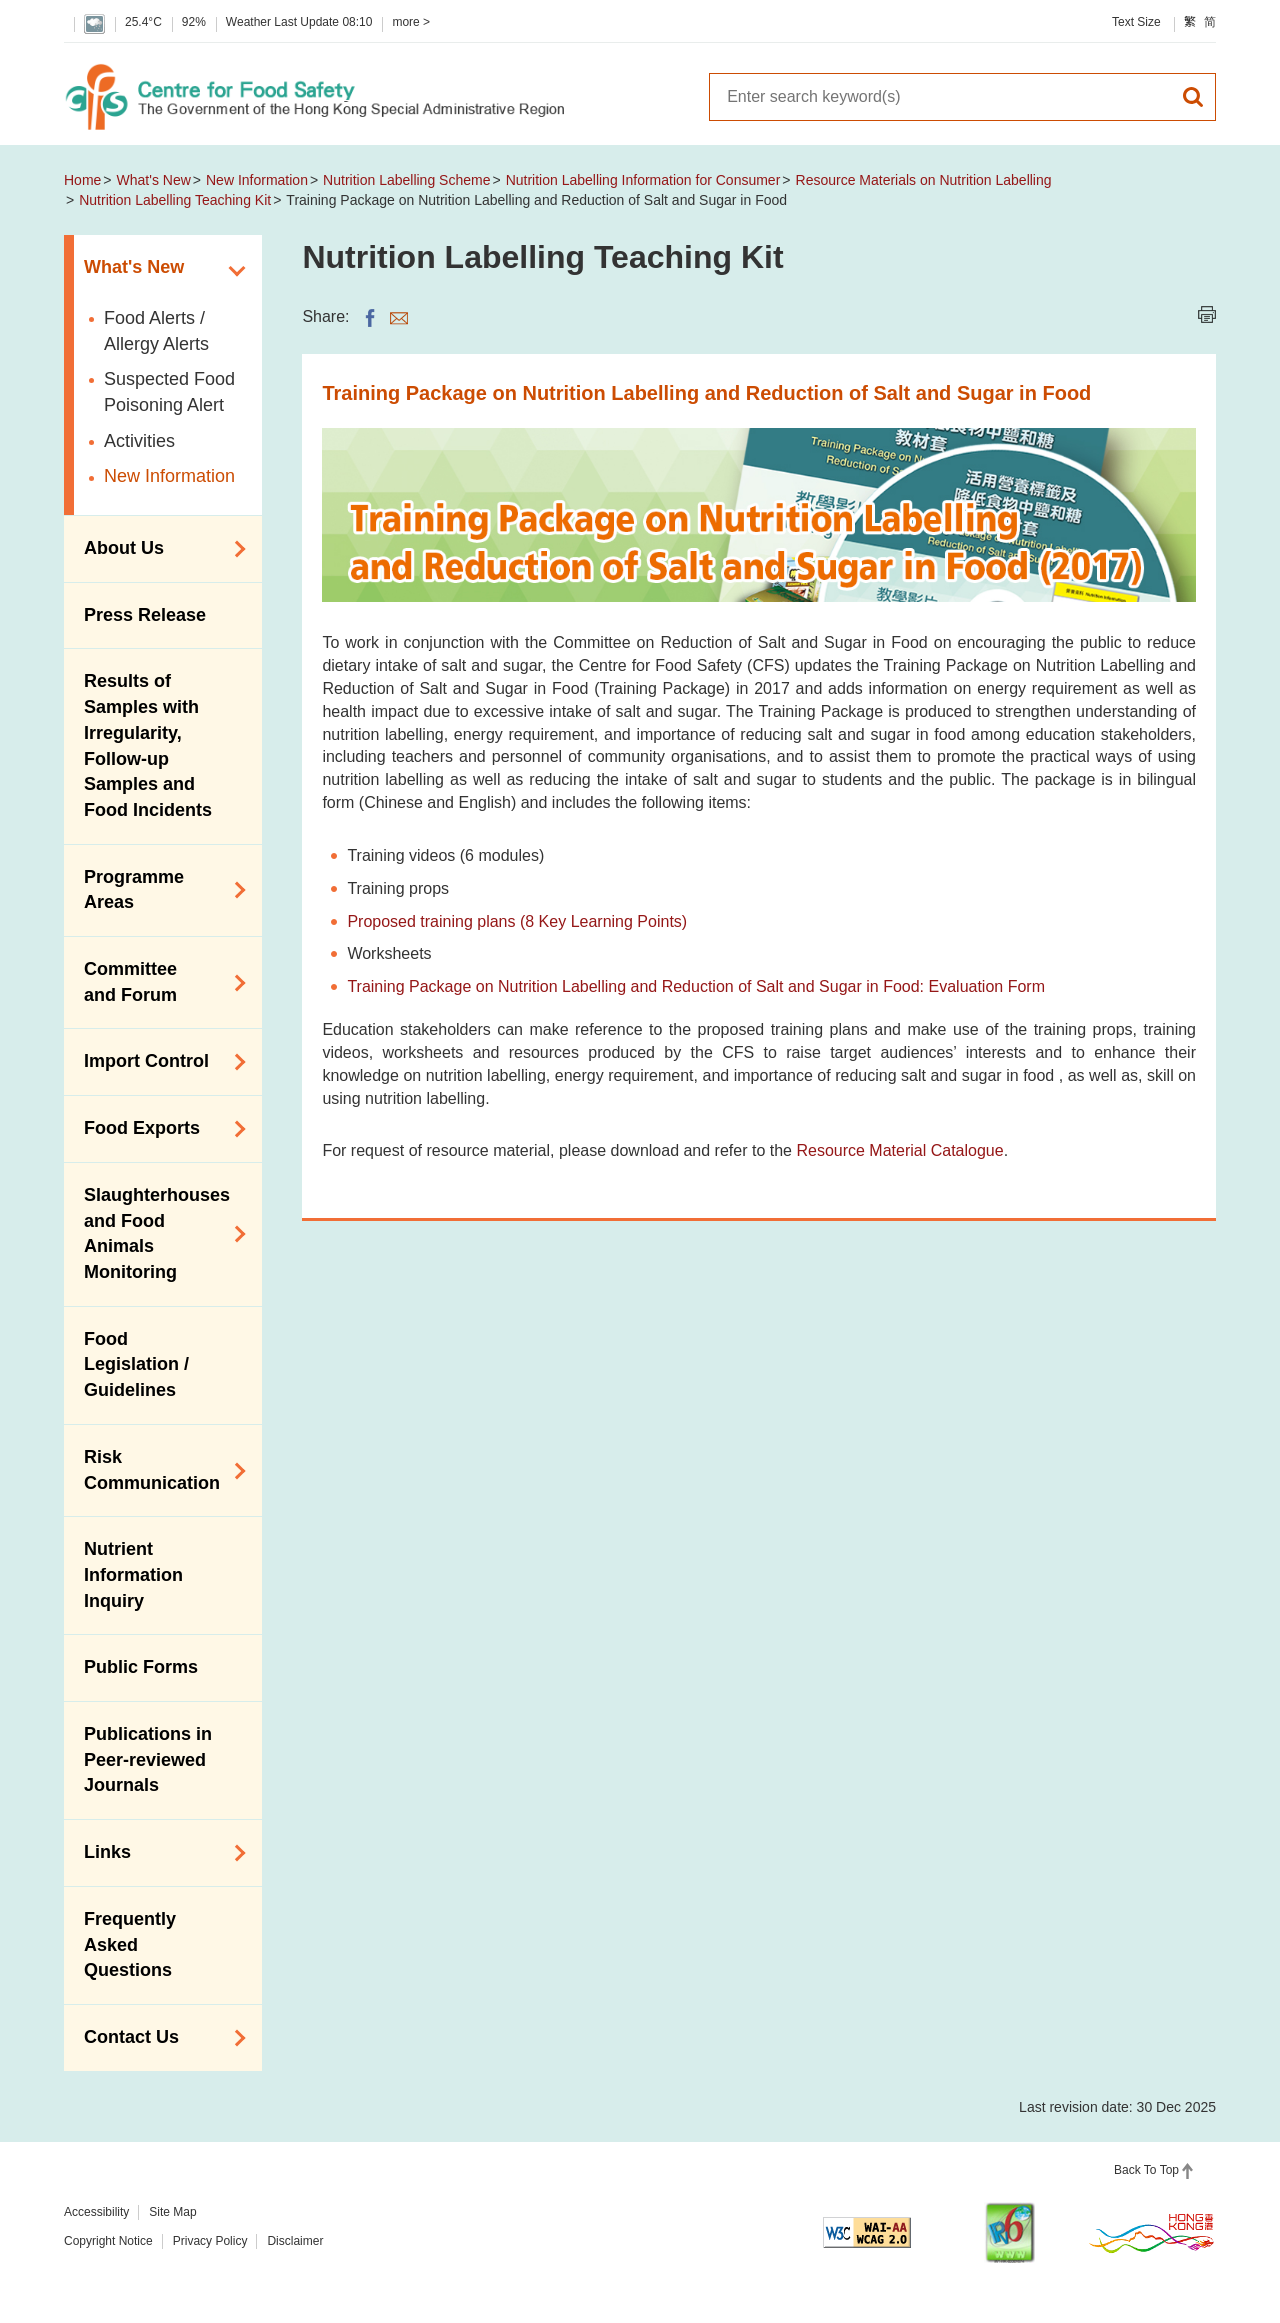  What do you see at coordinates (175, 200) in the screenshot?
I see `Nutrition Labelling Teaching Kit` at bounding box center [175, 200].